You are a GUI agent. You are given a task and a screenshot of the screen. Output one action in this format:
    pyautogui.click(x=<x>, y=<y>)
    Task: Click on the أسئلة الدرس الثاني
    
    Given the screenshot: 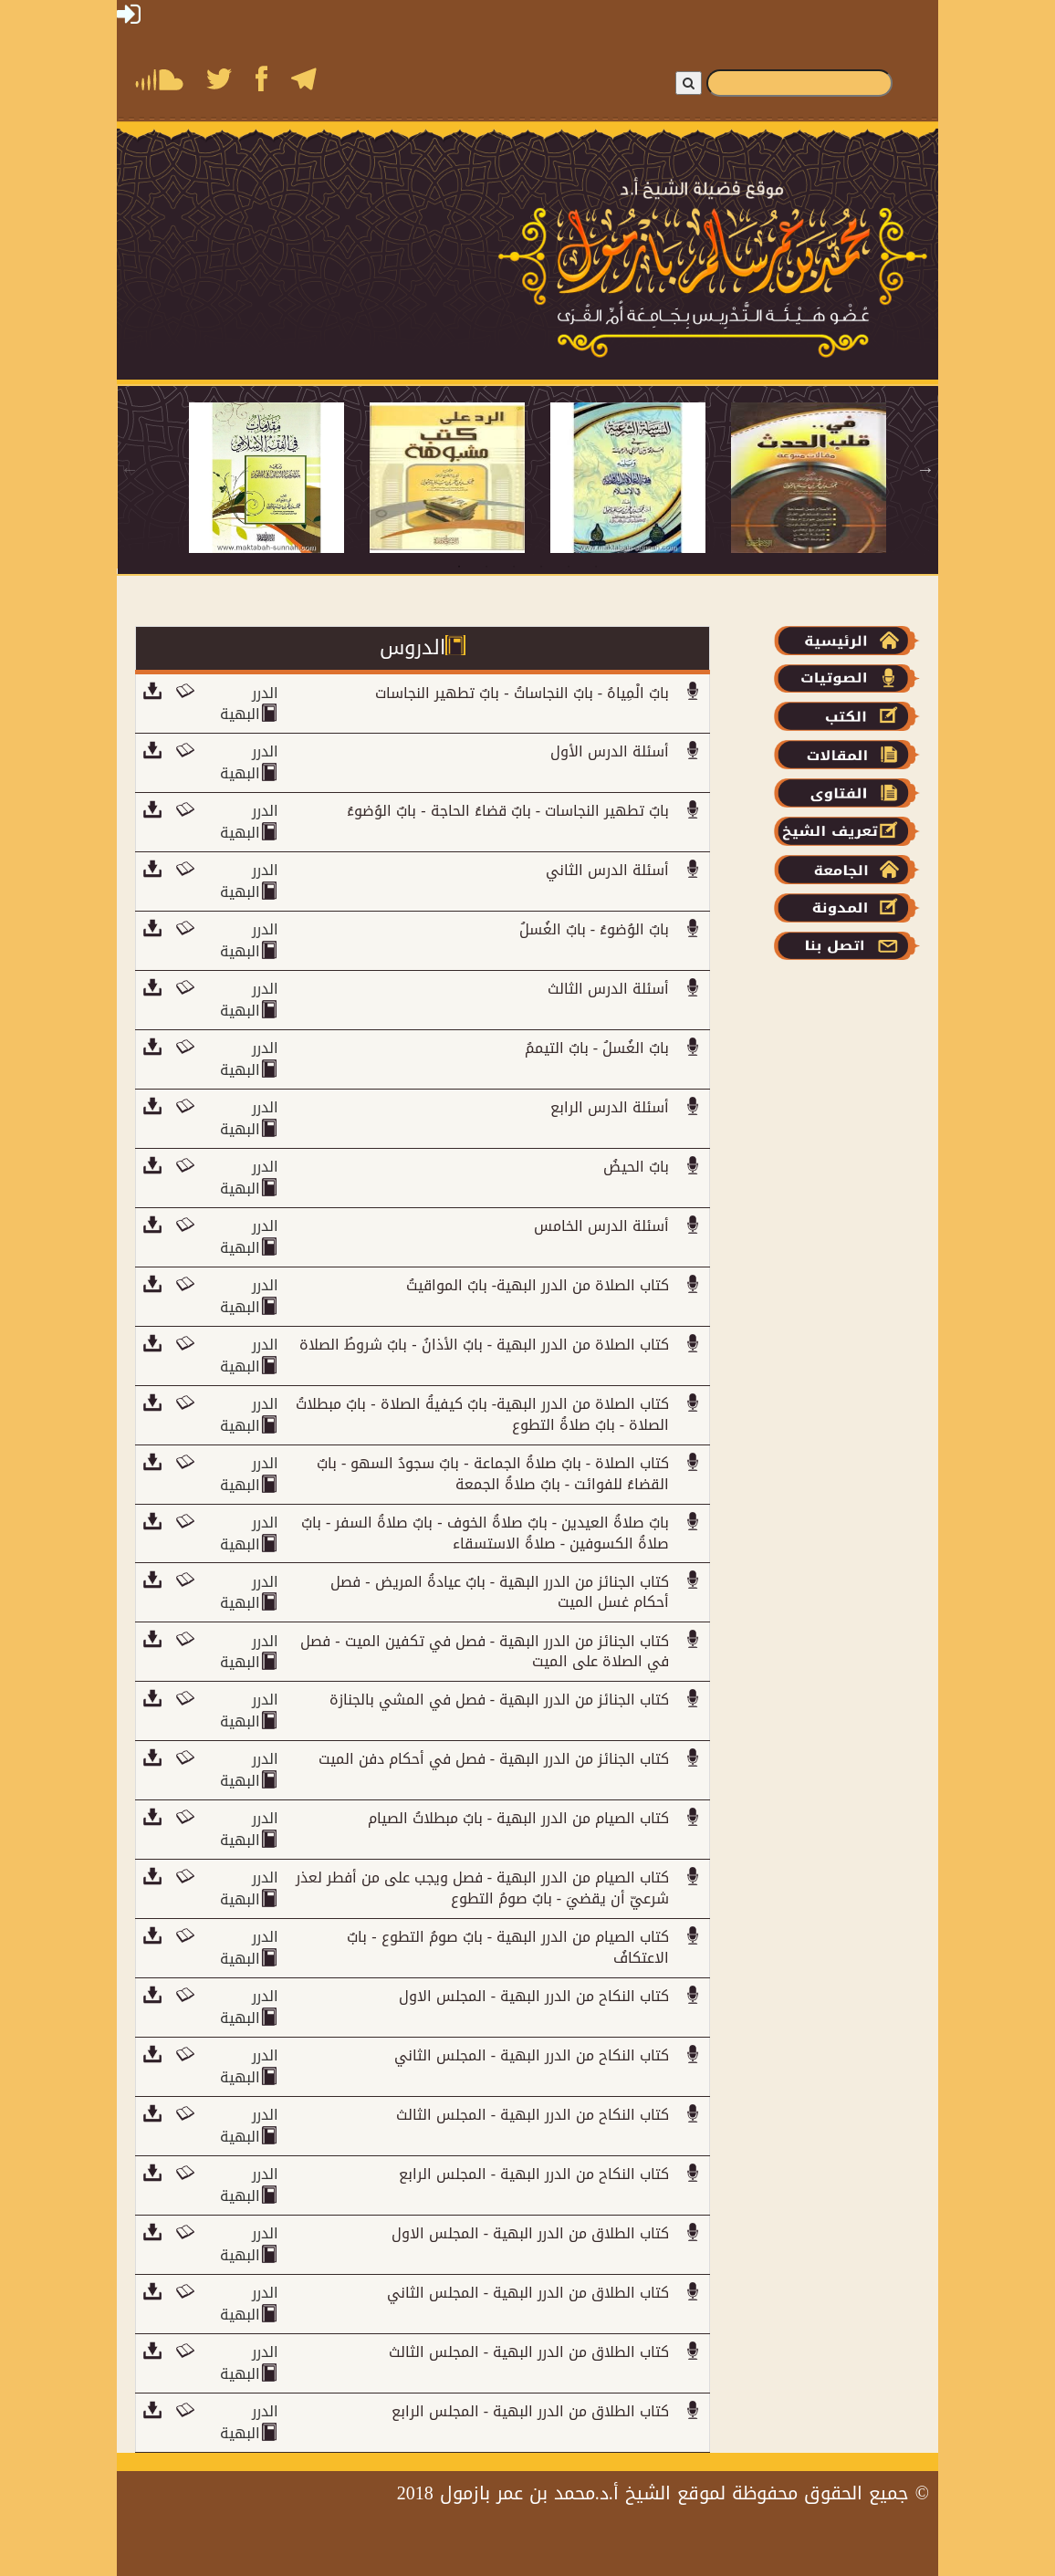 What is the action you would take?
    pyautogui.click(x=607, y=870)
    